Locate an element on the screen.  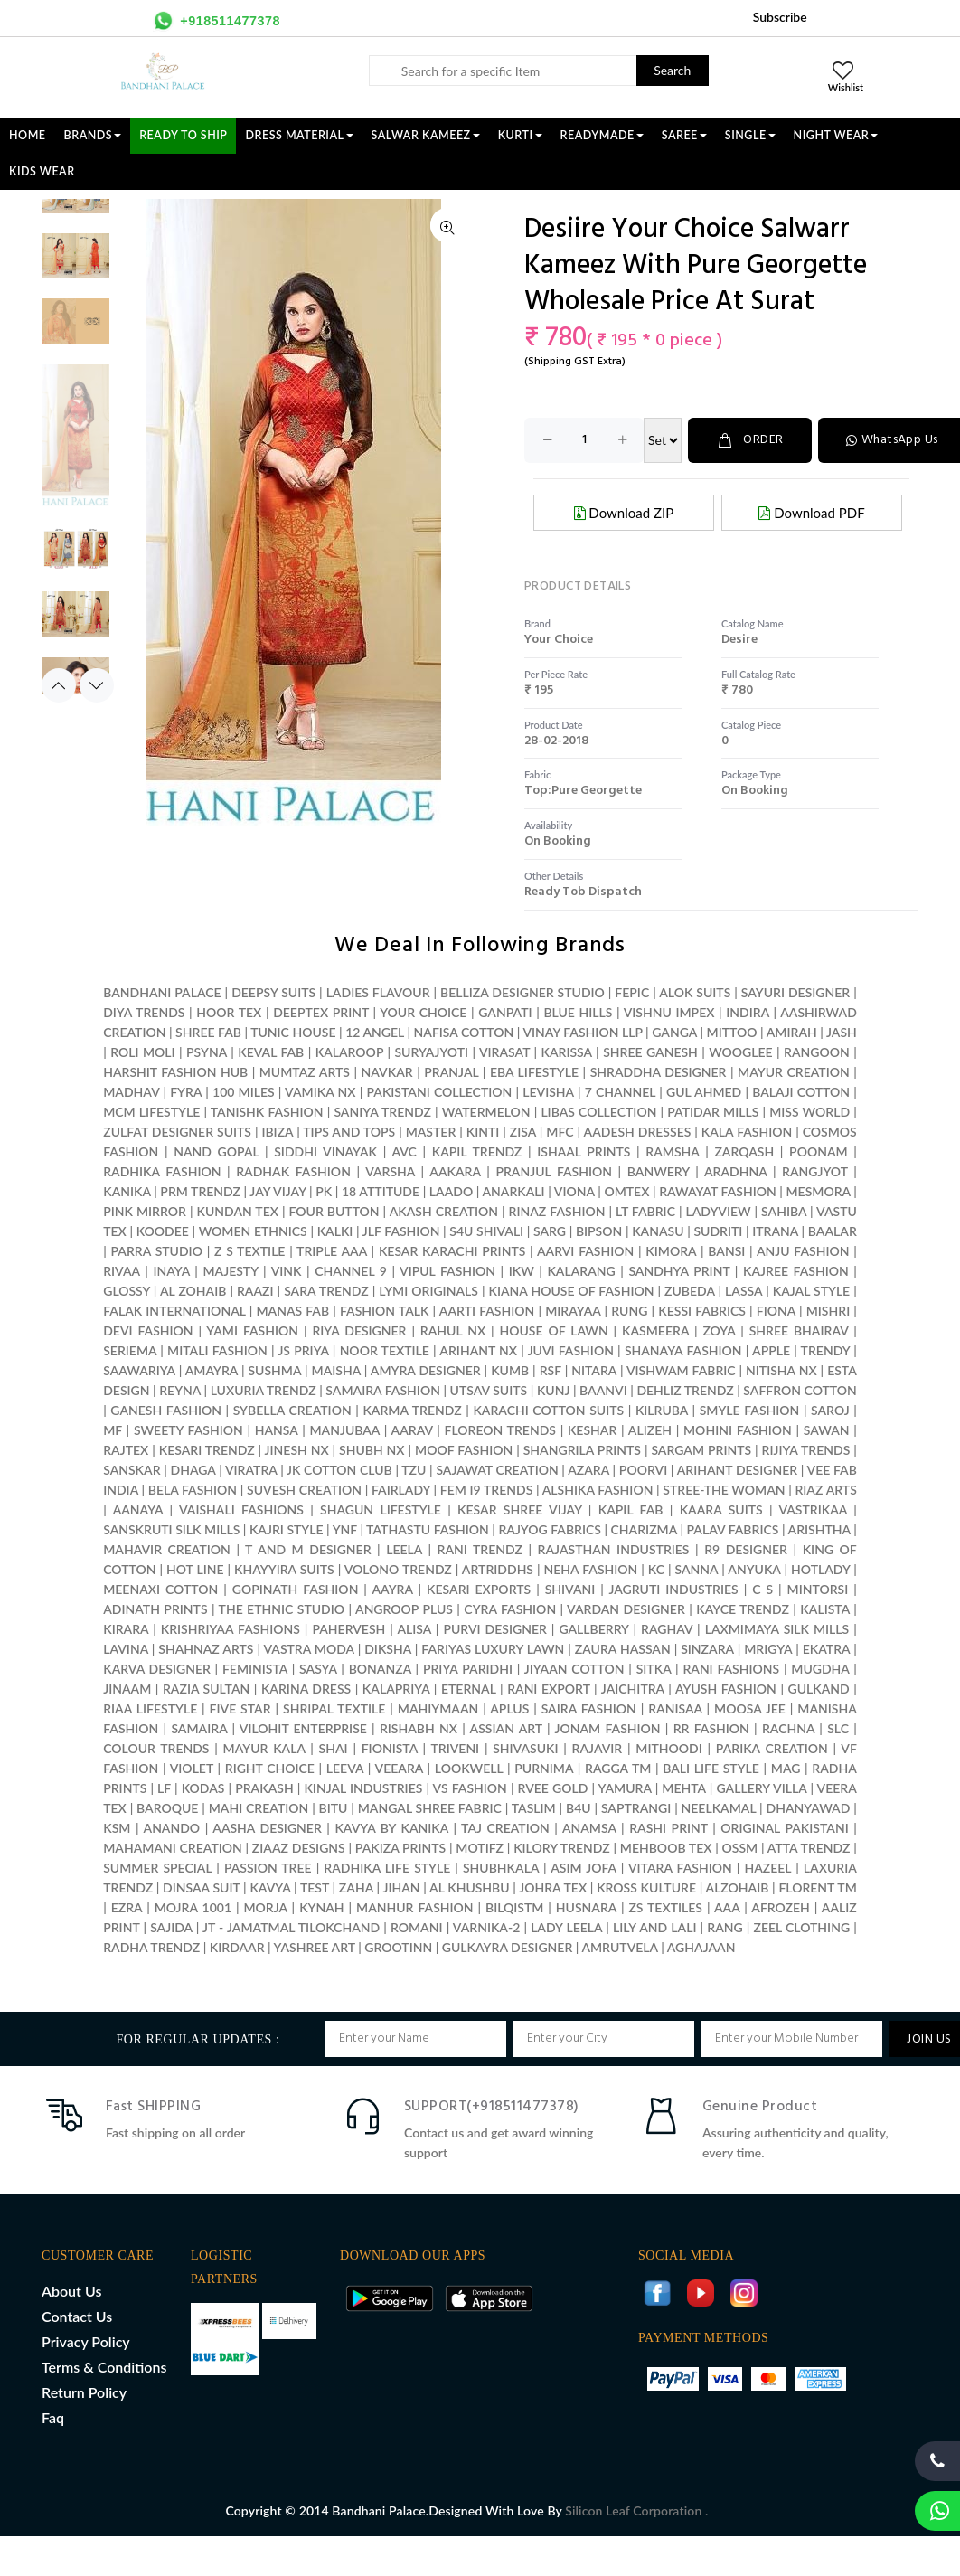
JIHAN is located at coordinates (402, 1887).